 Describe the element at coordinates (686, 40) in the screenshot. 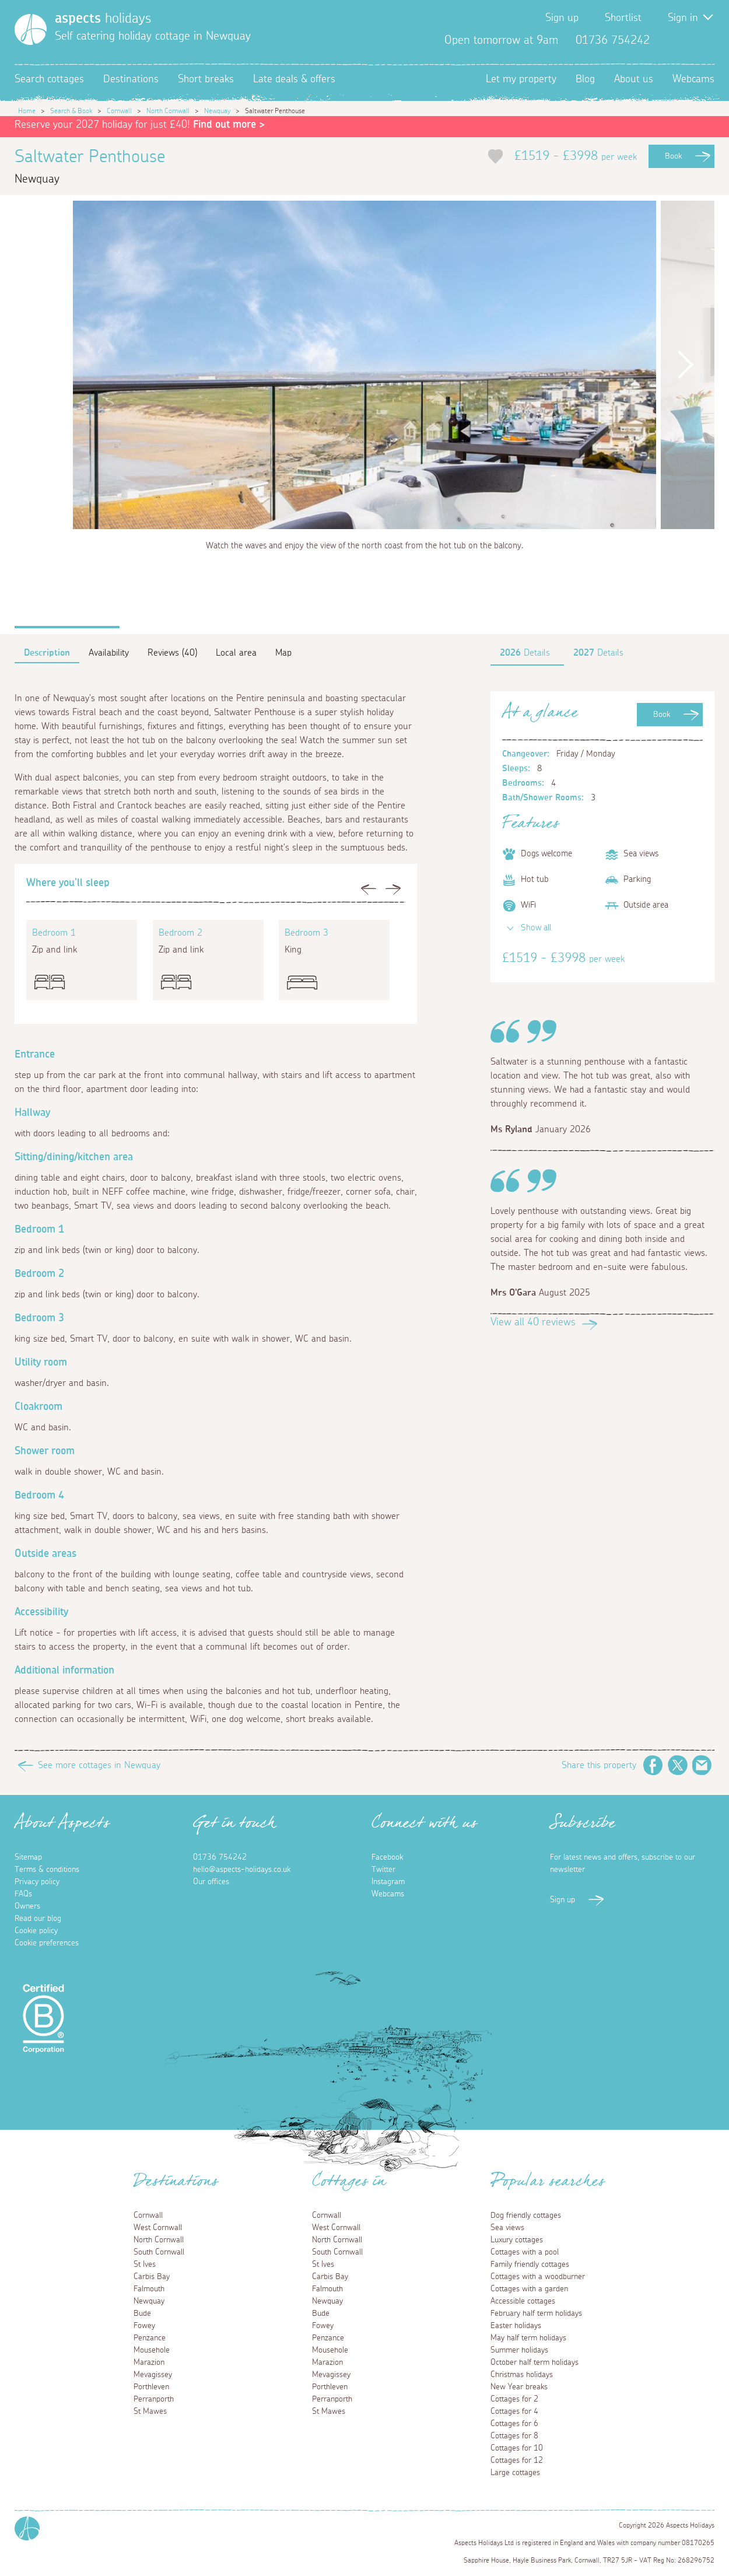

I see `Twitter` at that location.